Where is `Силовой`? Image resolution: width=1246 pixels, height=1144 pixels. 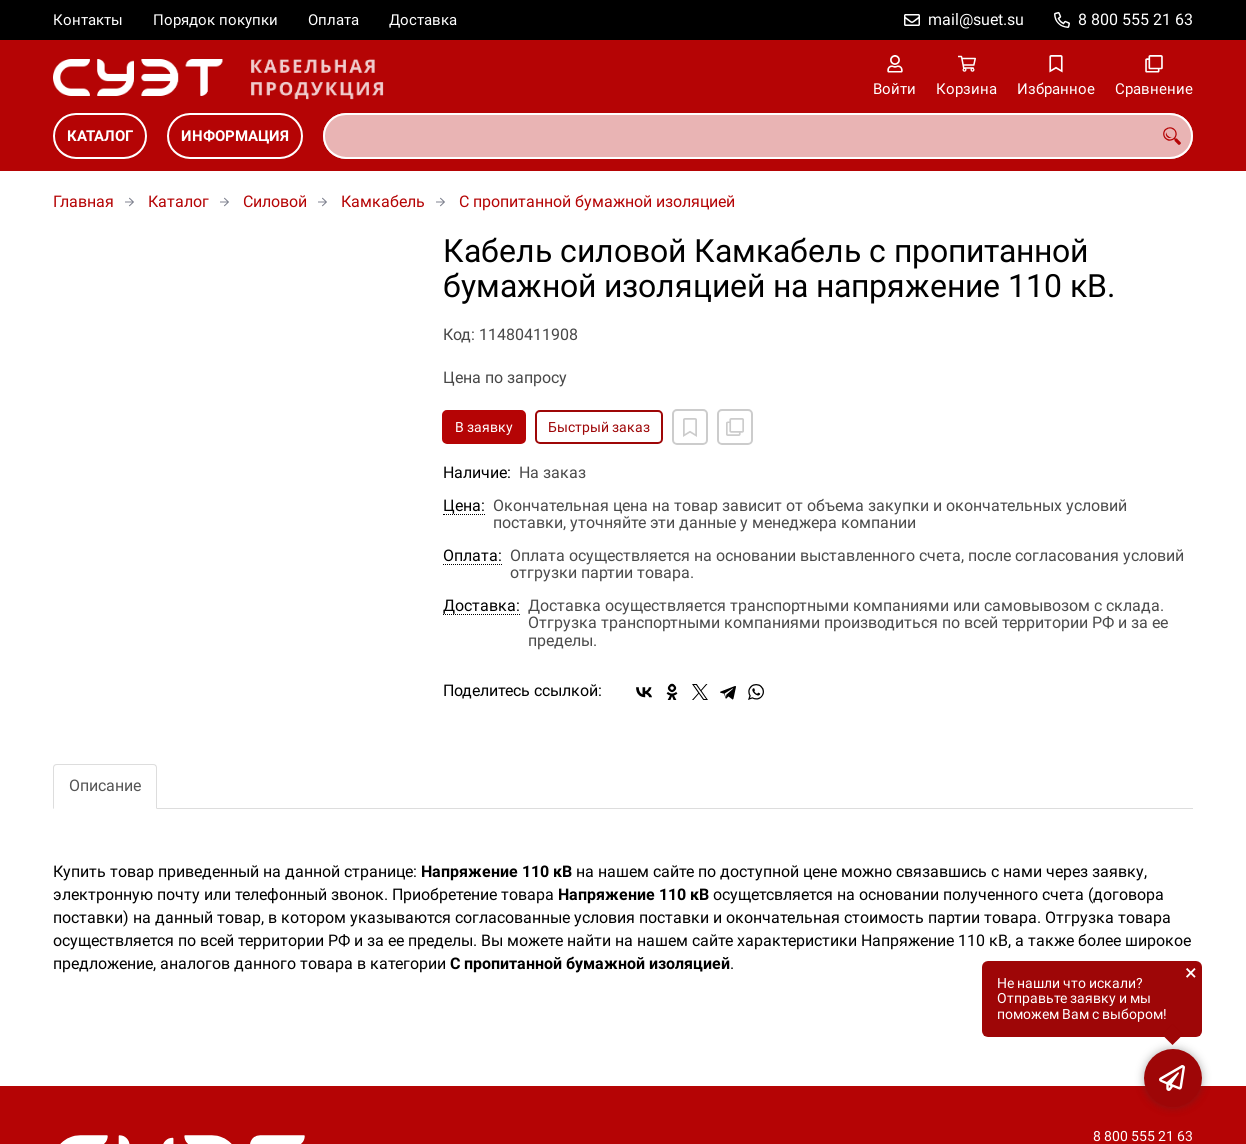 Силовой is located at coordinates (275, 201).